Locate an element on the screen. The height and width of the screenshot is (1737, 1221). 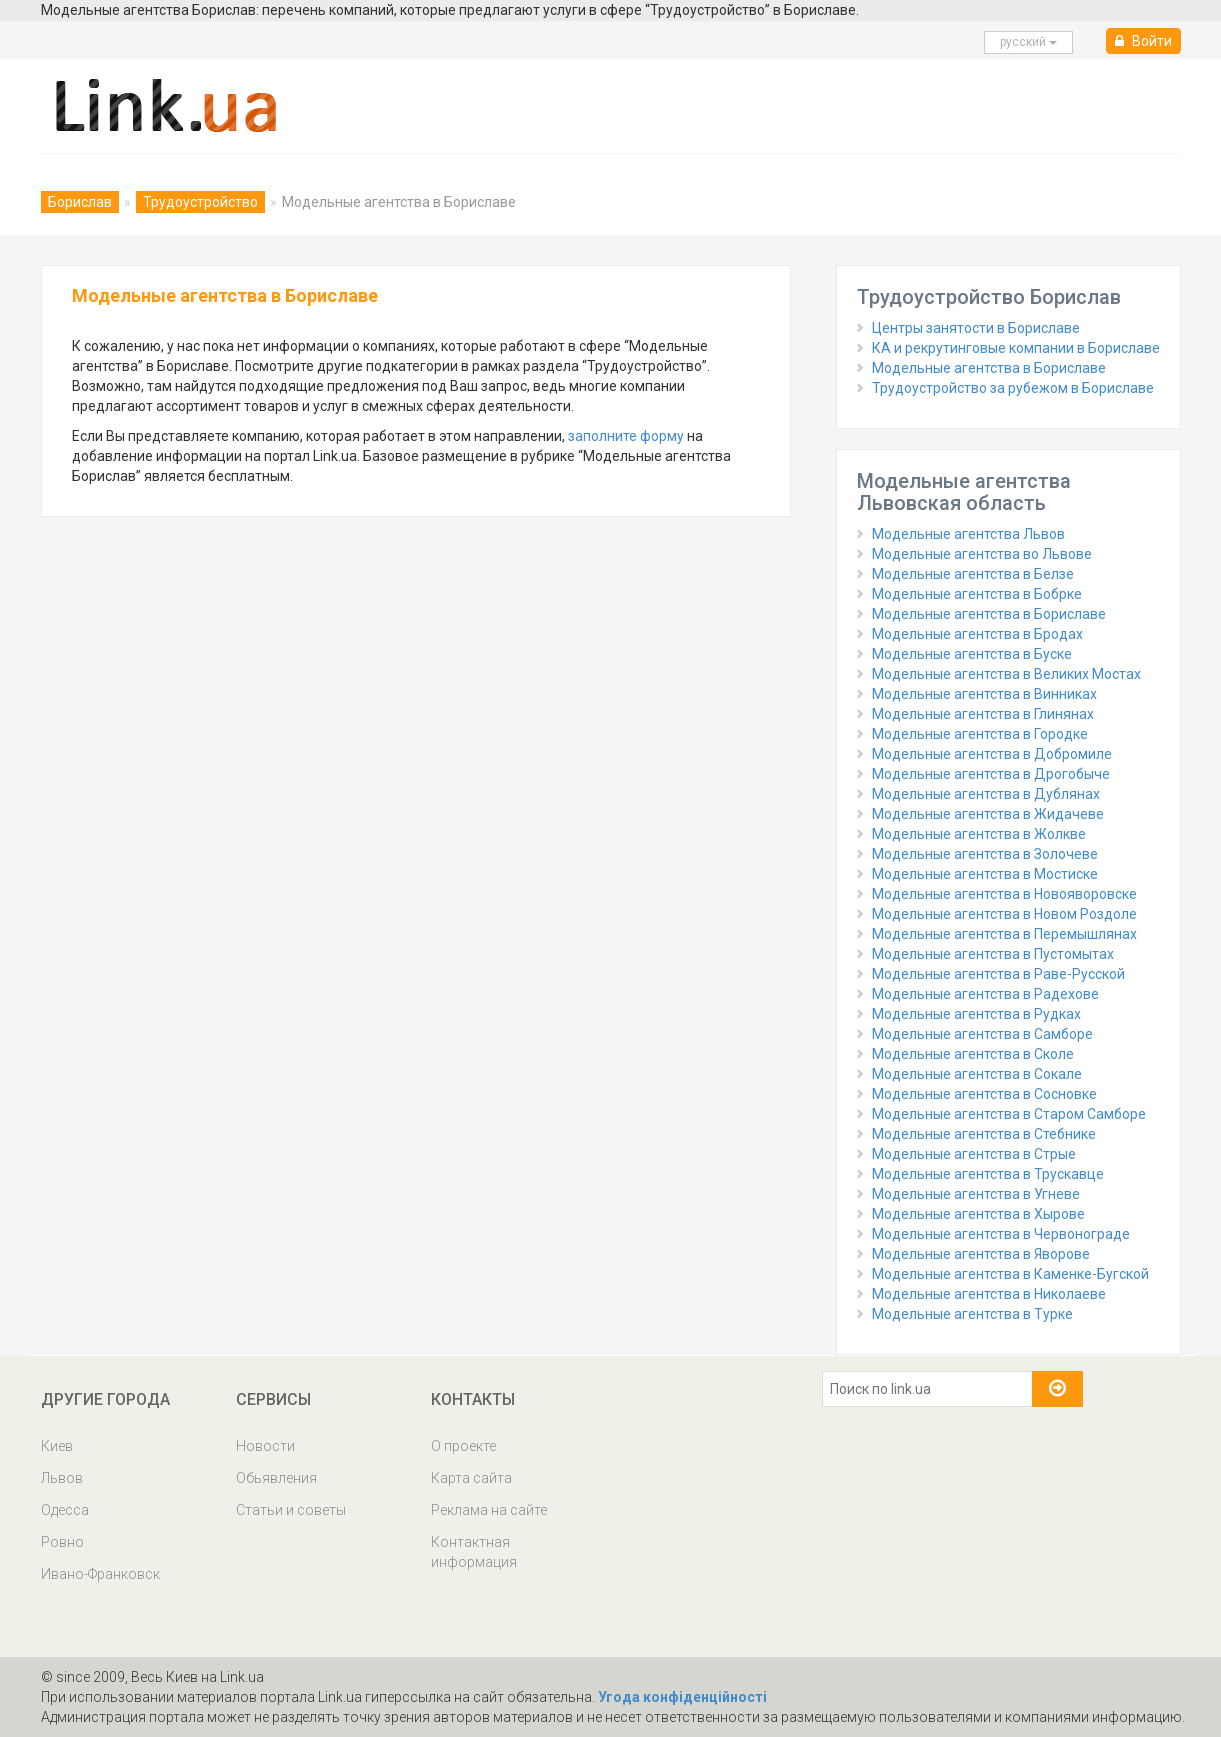
Контактная информация is located at coordinates (474, 1552).